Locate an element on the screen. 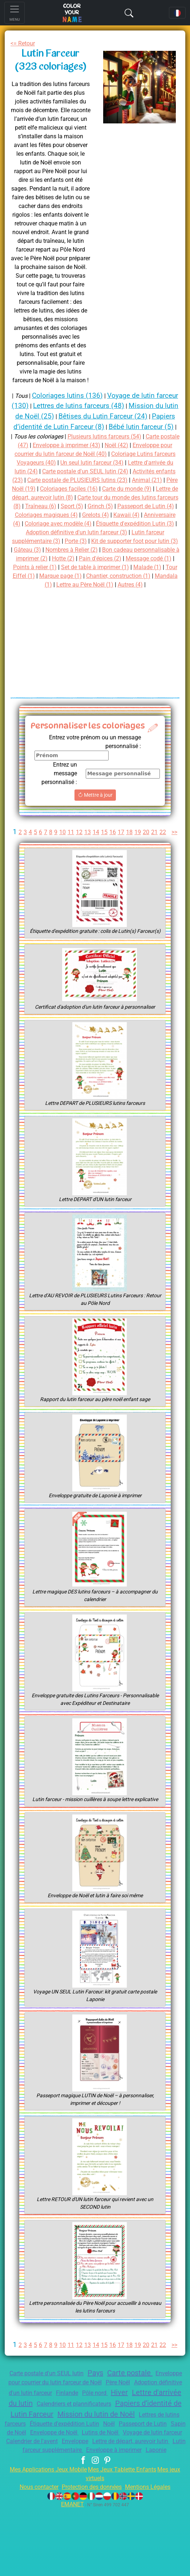 This screenshot has width=190, height=2576. Lettres de lutins farceurs is located at coordinates (139, 2473).